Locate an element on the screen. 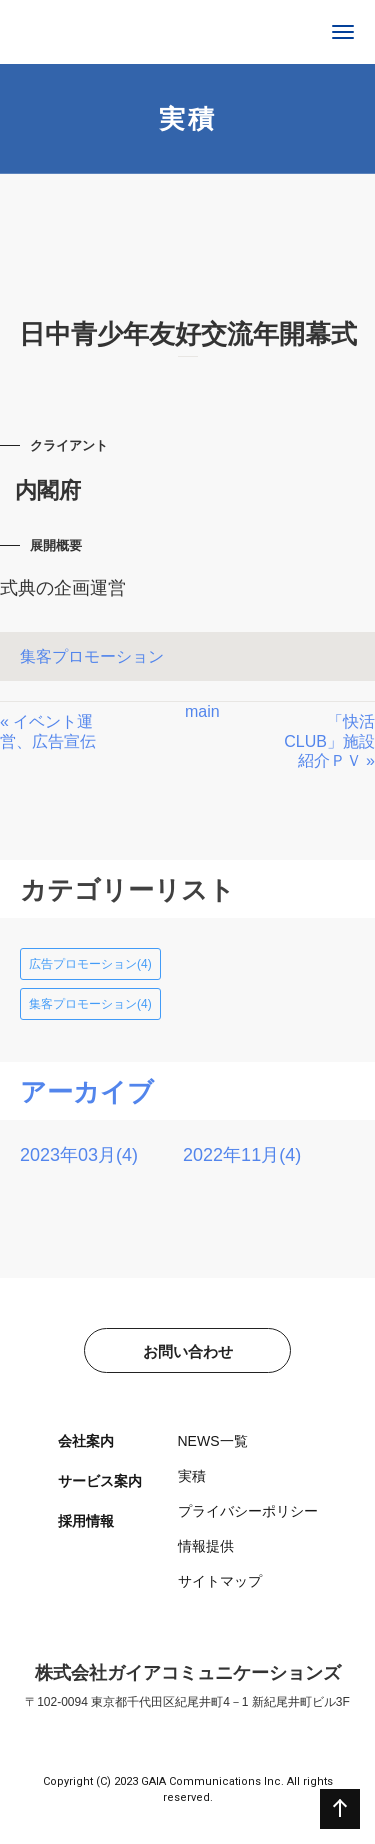 This screenshot has width=375, height=1844. 集客プロモーション is located at coordinates (92, 656).